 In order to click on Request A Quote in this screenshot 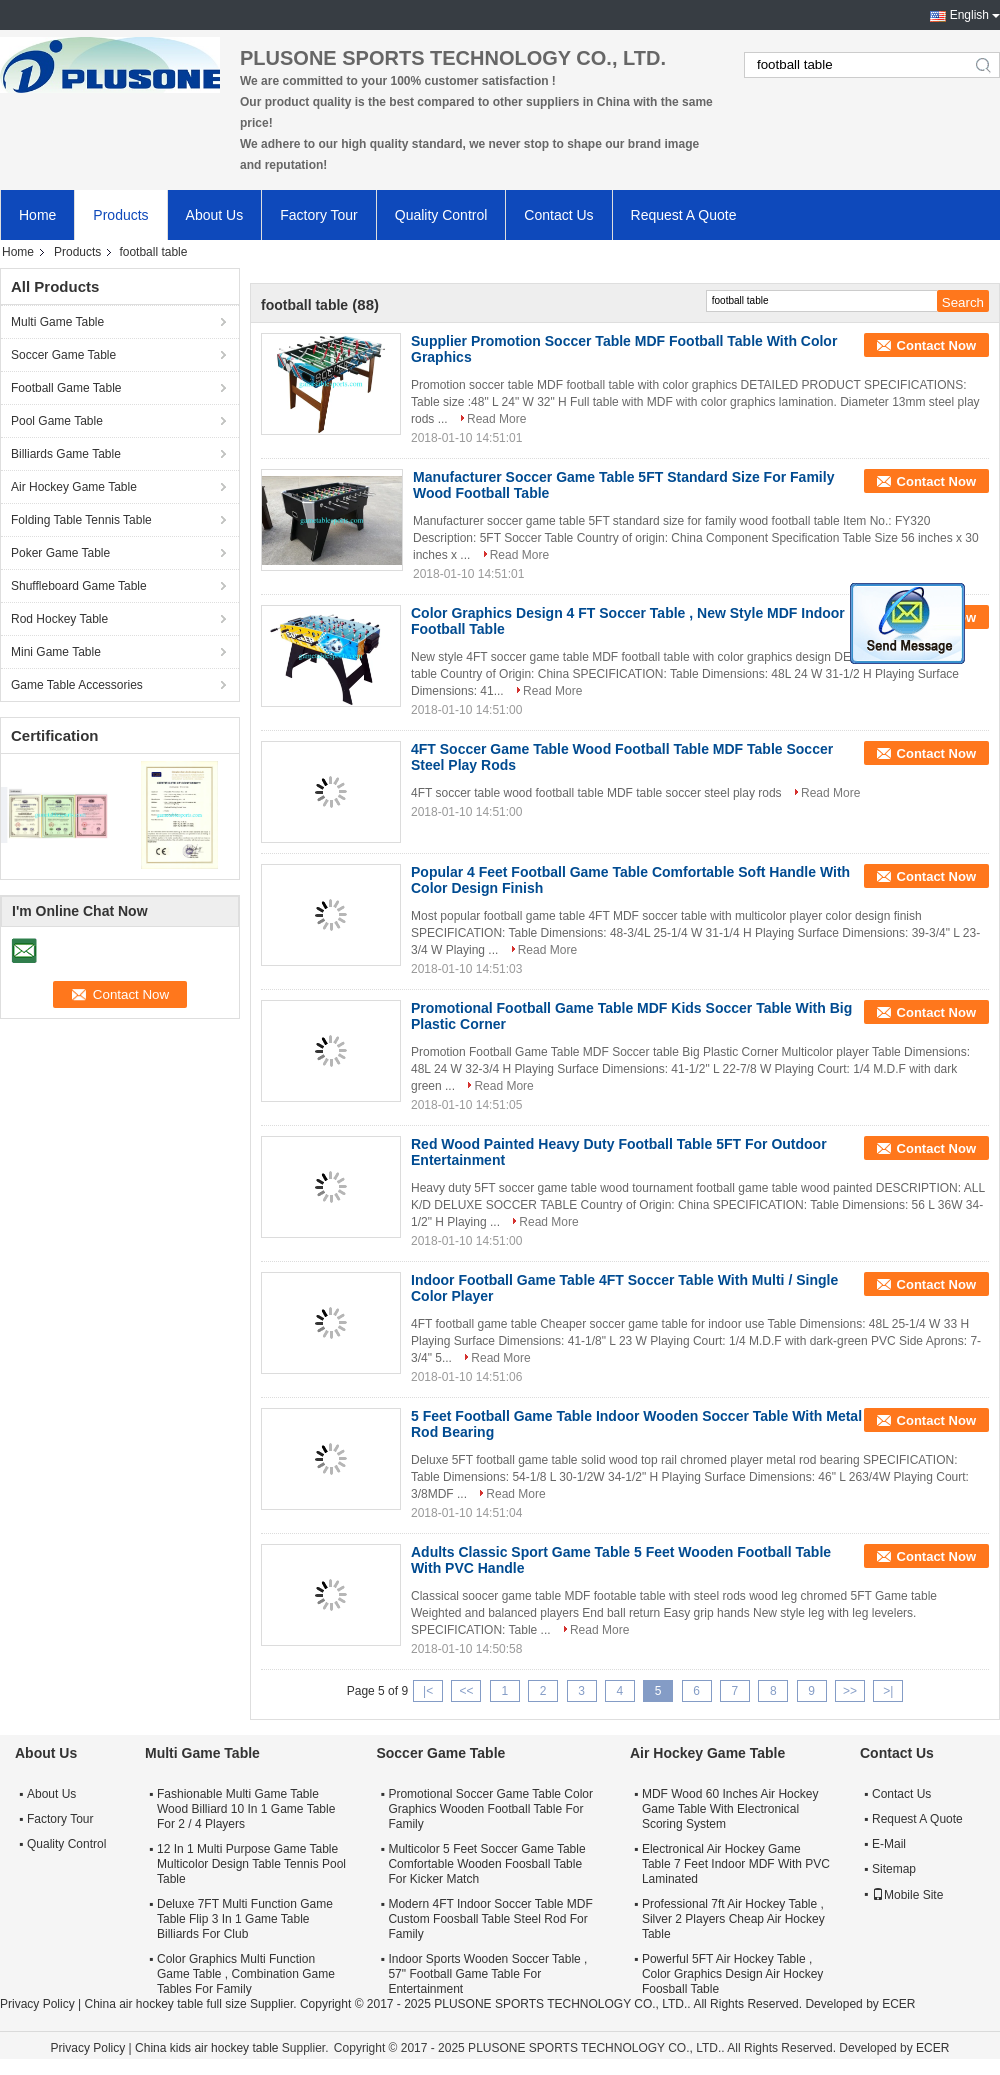, I will do `click(684, 215)`.